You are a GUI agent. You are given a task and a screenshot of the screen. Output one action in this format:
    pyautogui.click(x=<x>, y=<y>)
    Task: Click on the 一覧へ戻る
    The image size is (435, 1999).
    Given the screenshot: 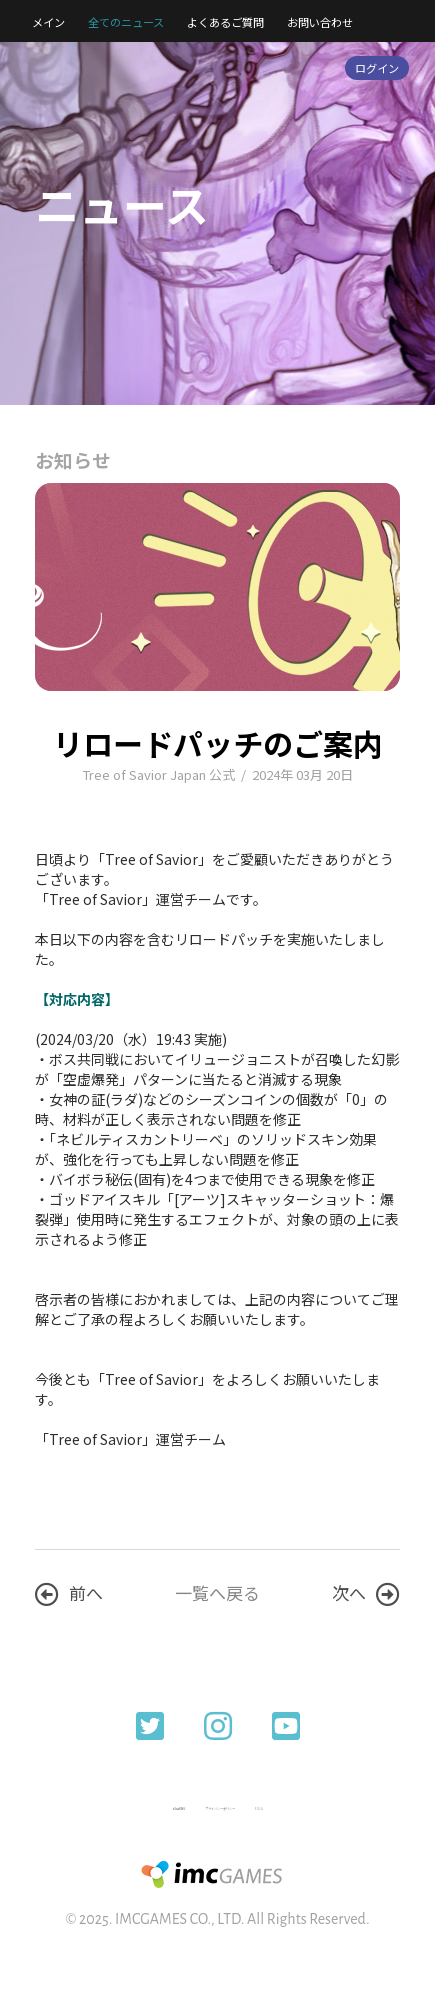 What is the action you would take?
    pyautogui.click(x=217, y=1592)
    